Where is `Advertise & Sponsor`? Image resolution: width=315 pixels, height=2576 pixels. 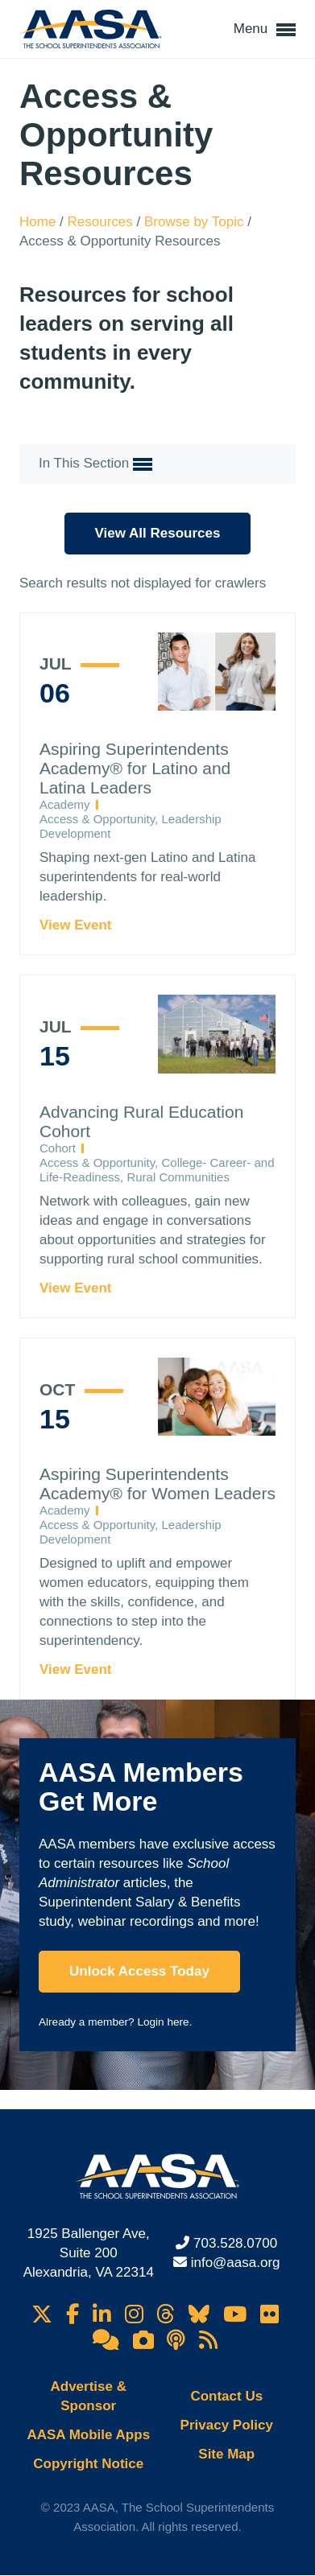 Advertise & Sponsor is located at coordinates (88, 2396).